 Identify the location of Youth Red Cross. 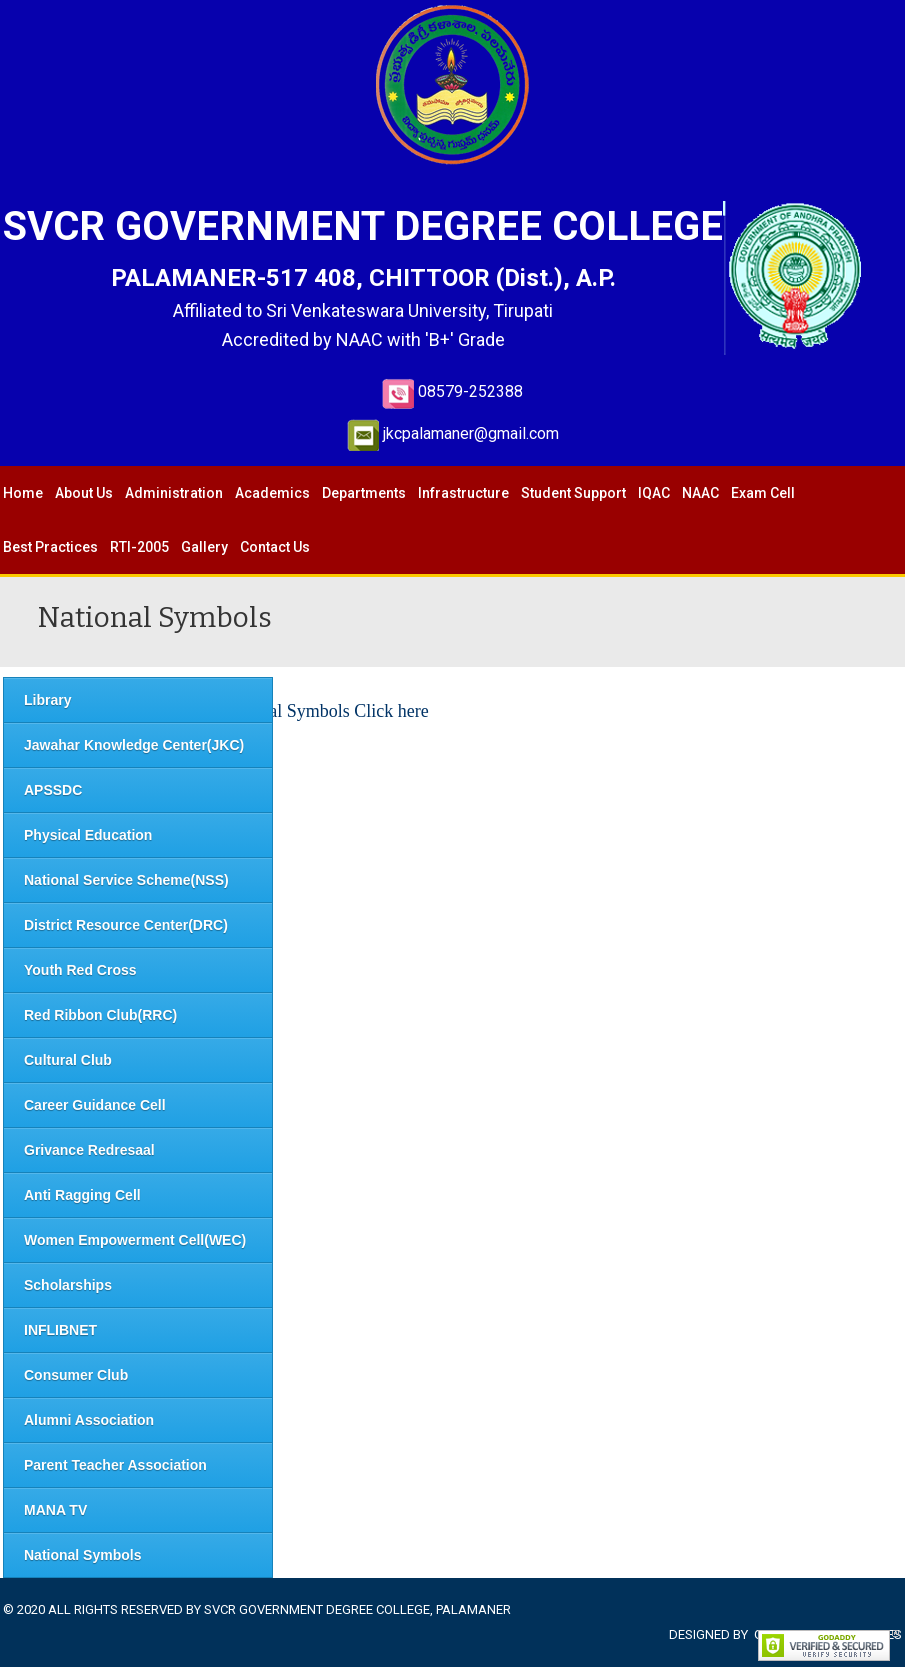
(80, 970).